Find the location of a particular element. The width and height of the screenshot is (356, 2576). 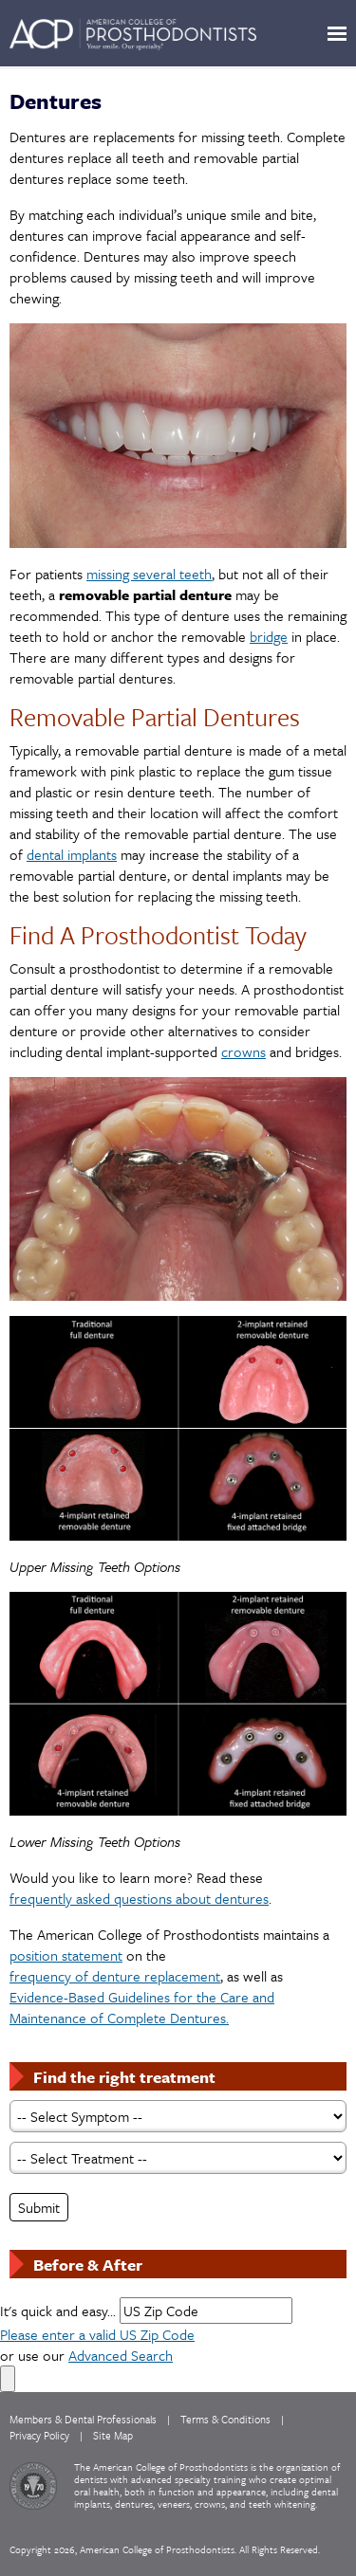

position statement is located at coordinates (65, 1955).